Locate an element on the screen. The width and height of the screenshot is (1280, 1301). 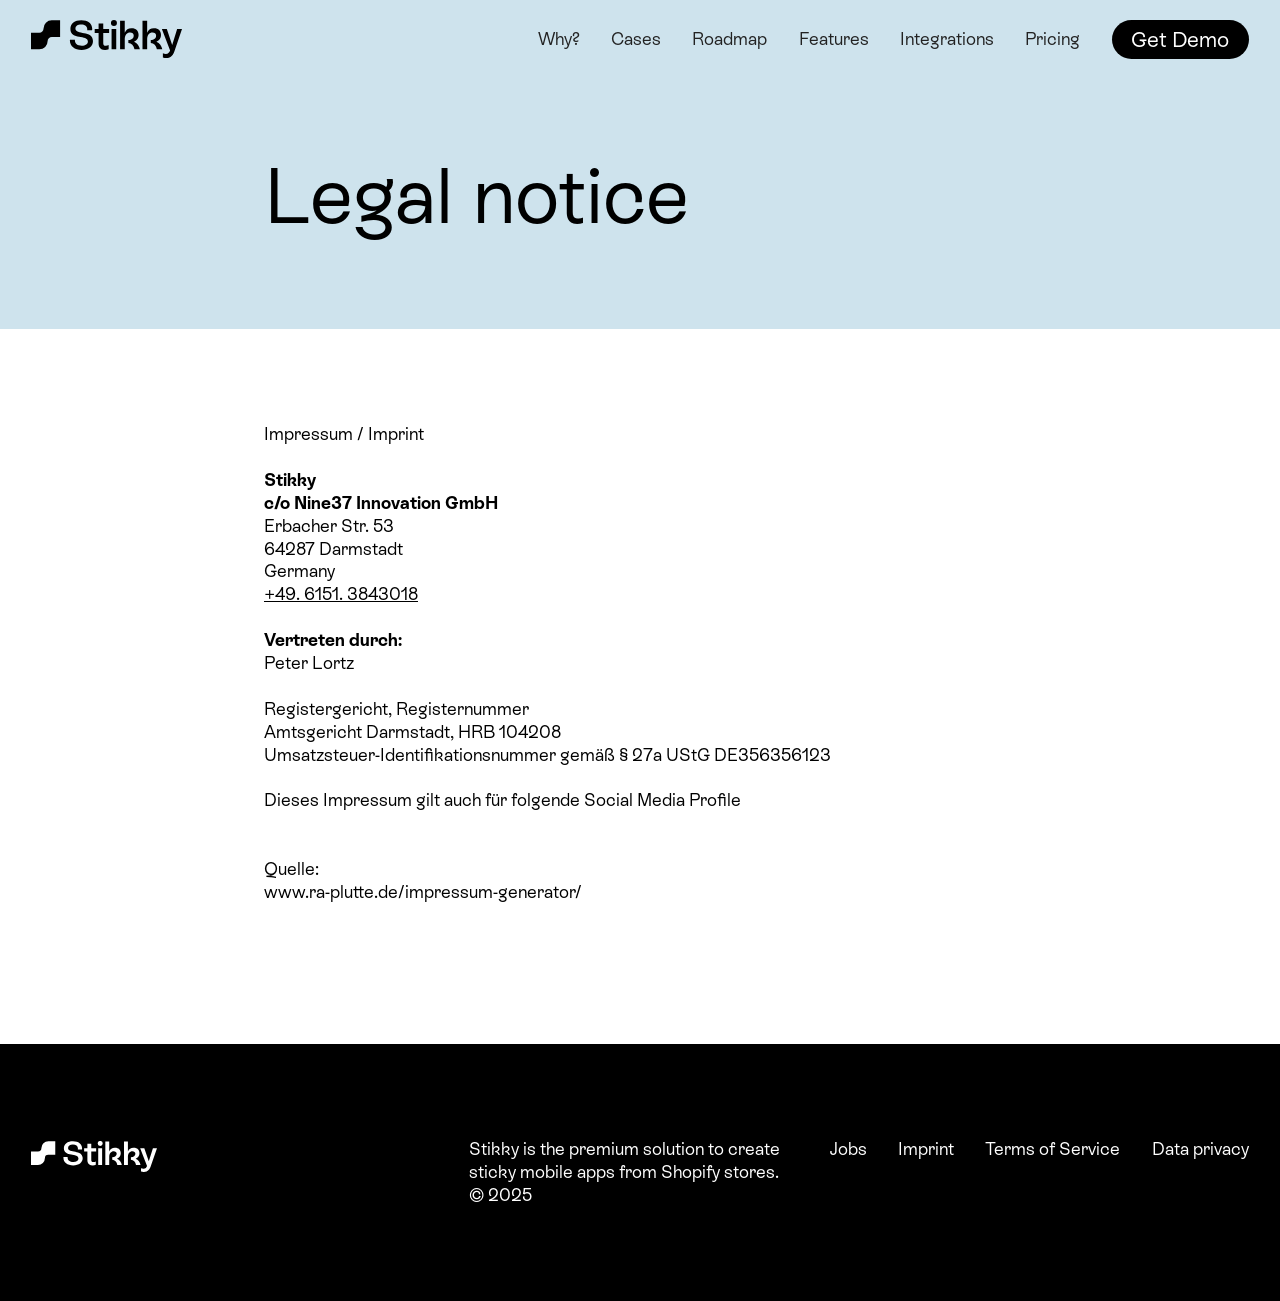
[home] is located at coordinates (109, 40).